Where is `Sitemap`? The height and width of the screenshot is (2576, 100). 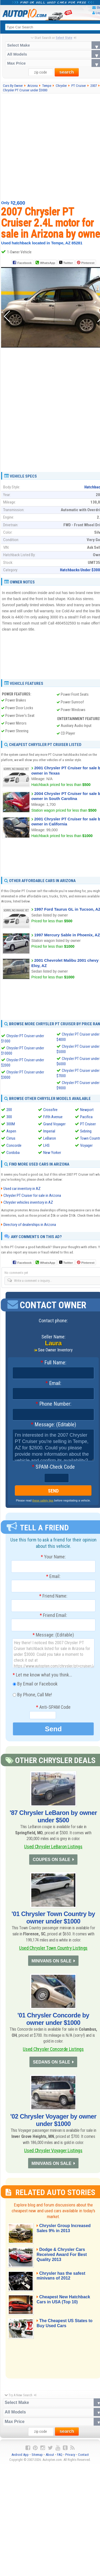 Sitemap is located at coordinates (37, 2459).